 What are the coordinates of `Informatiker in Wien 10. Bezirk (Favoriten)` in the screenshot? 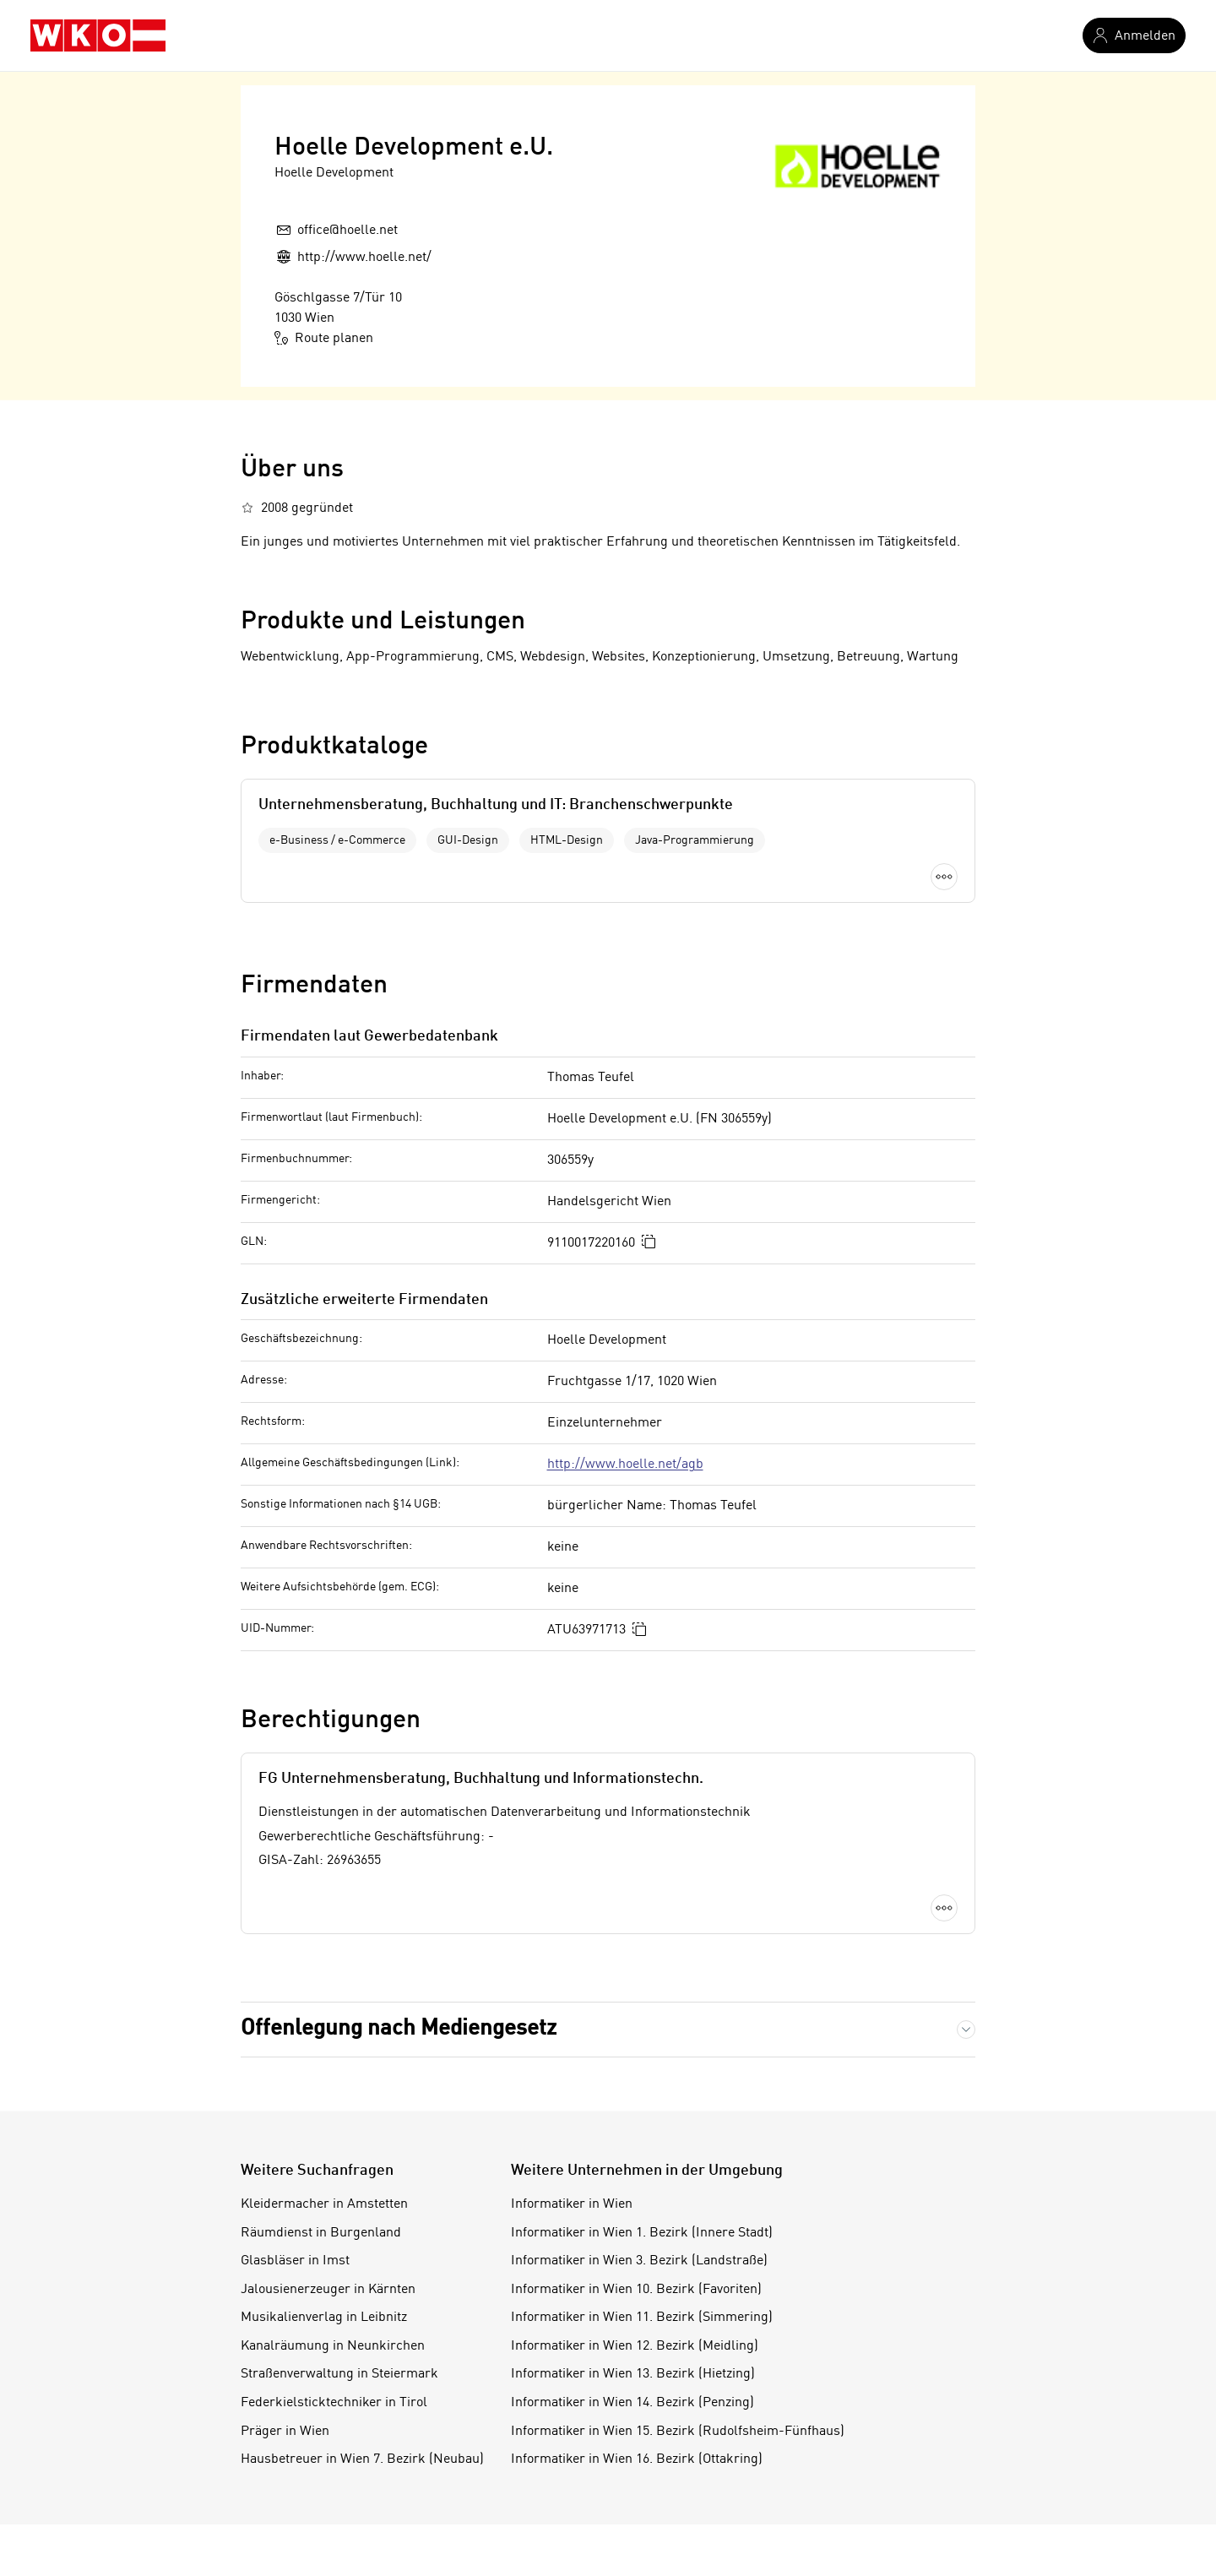 It's located at (636, 2289).